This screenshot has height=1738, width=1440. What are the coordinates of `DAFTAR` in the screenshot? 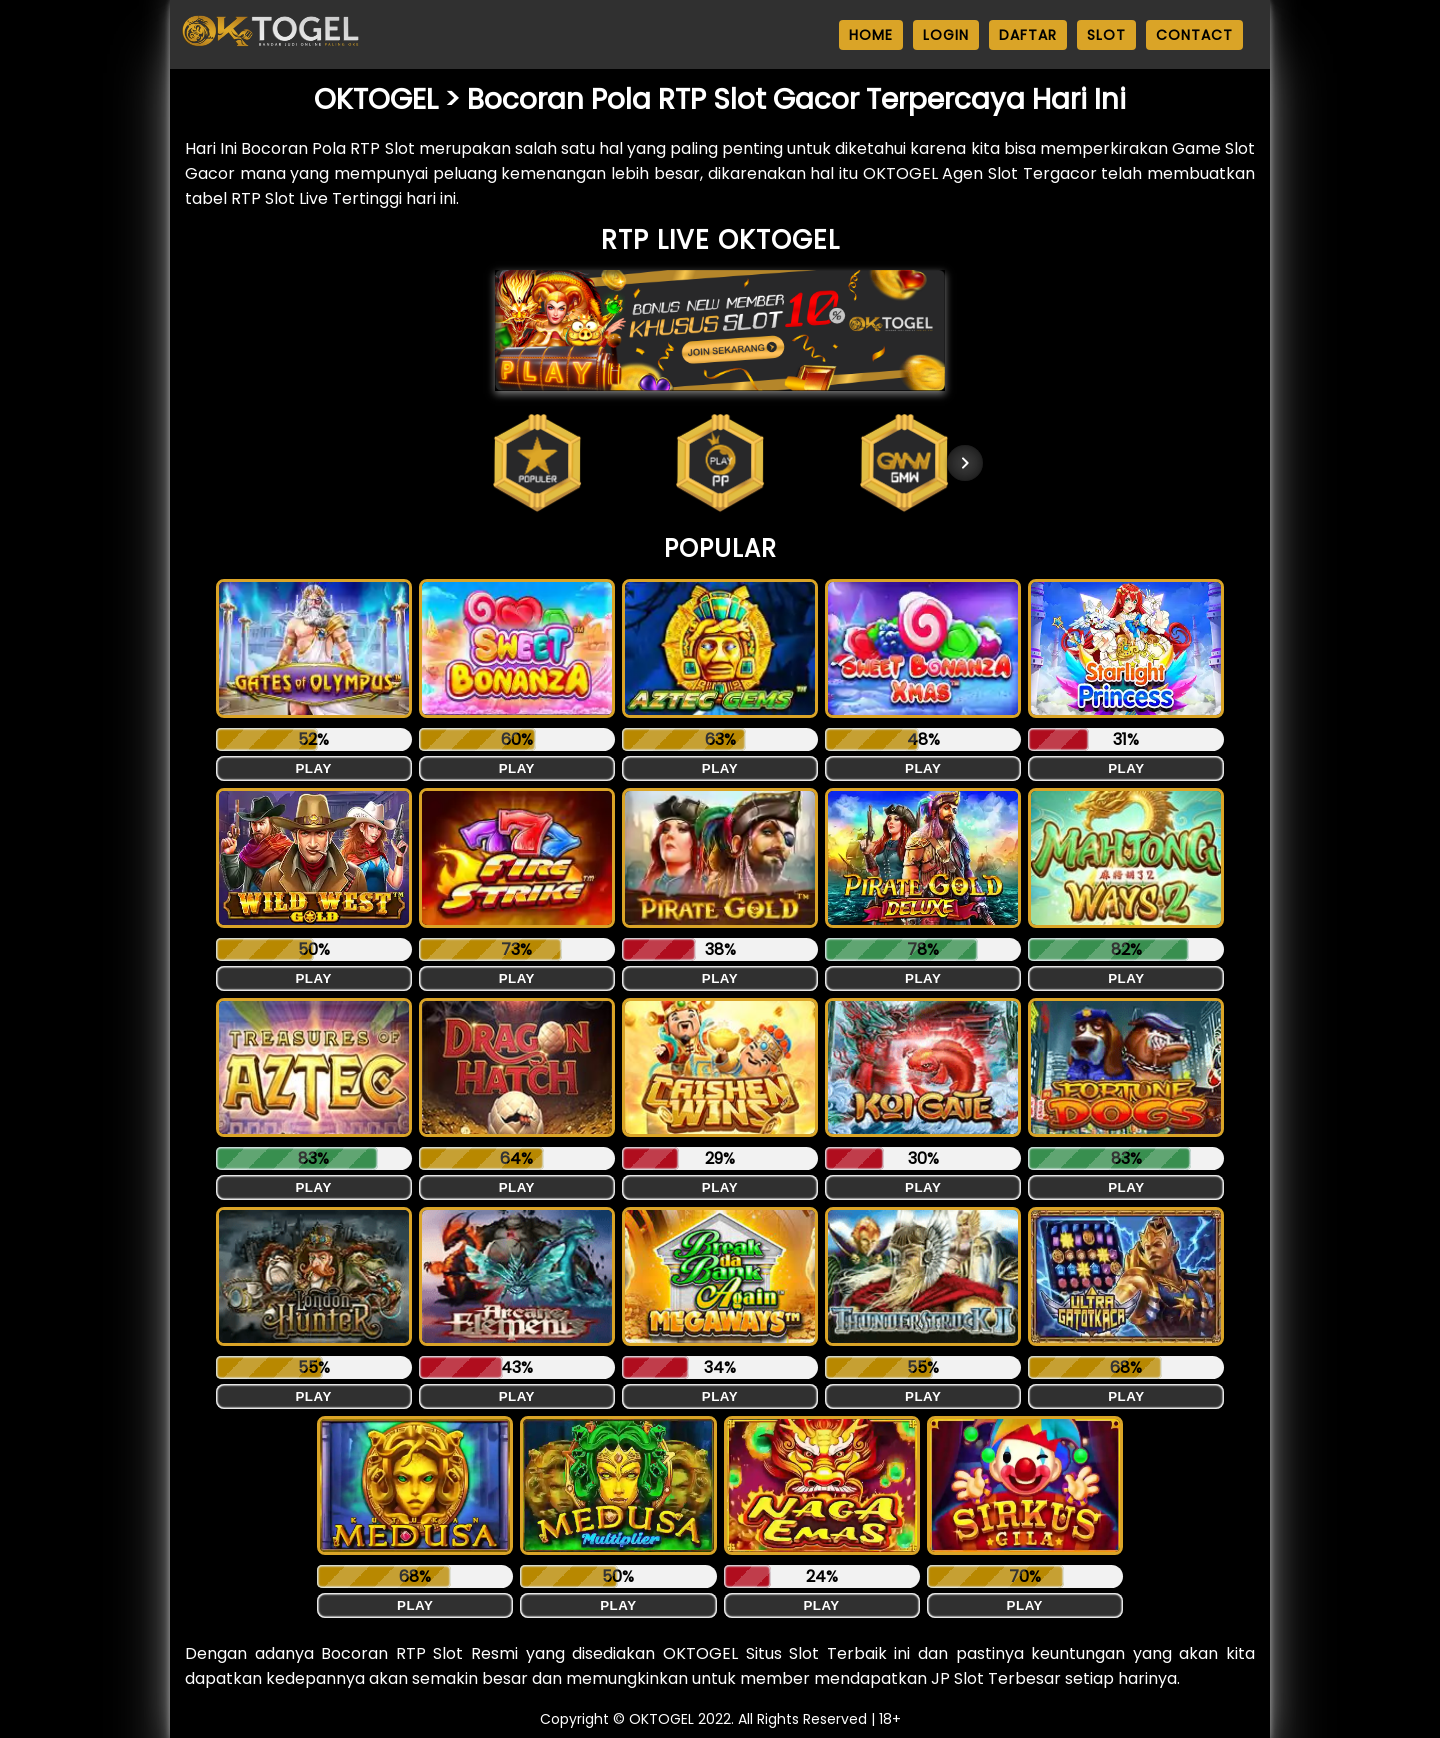 It's located at (1028, 35).